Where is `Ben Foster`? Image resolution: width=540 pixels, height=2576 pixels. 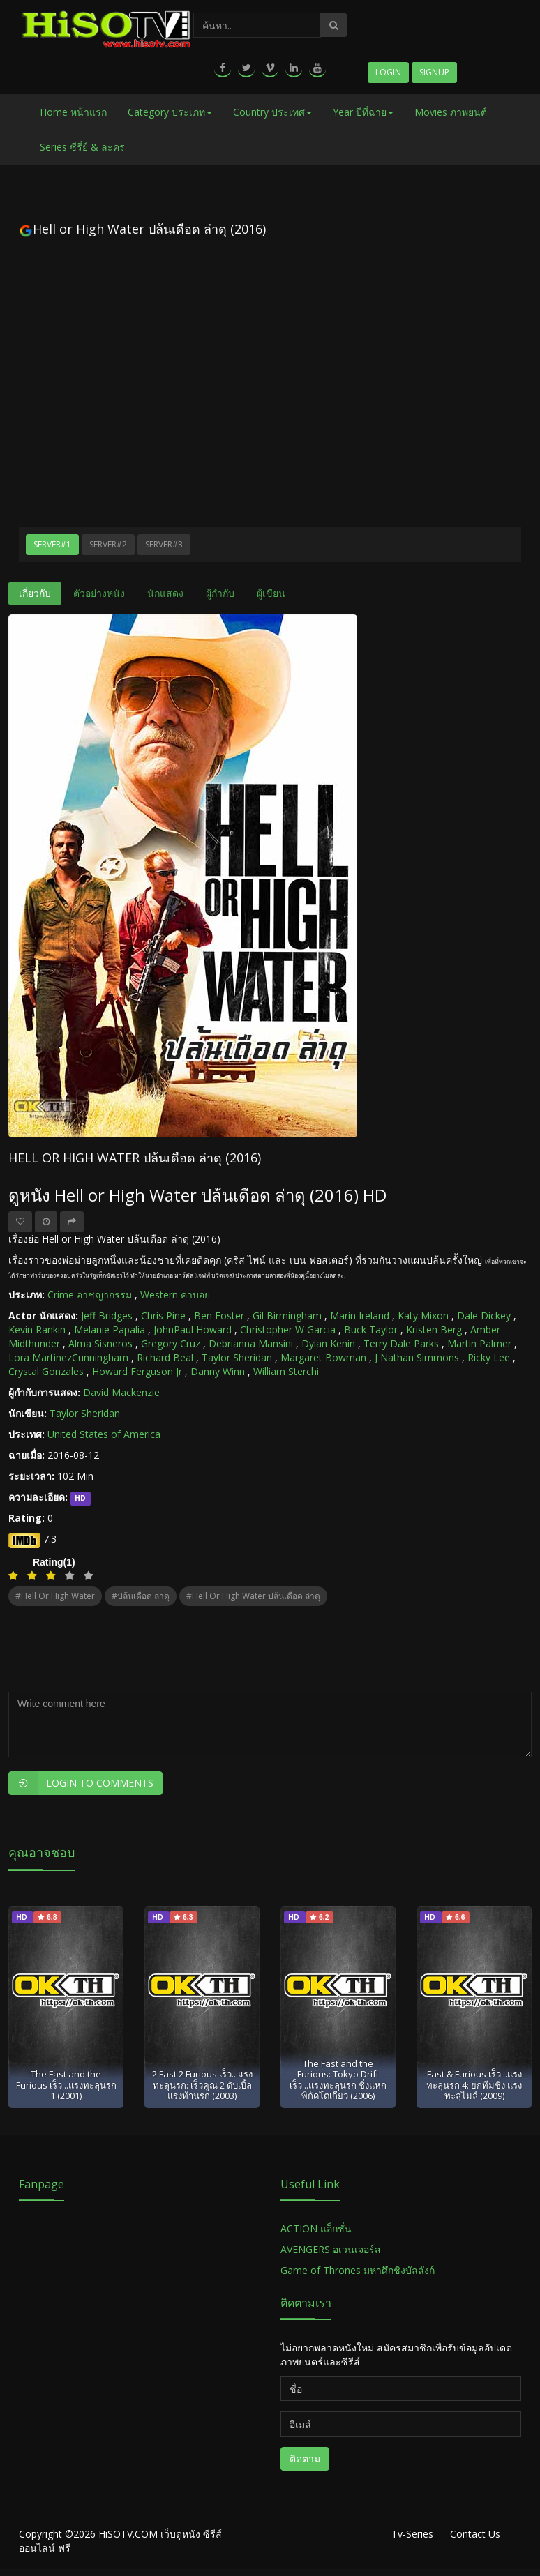
Ben Foster is located at coordinates (219, 1315).